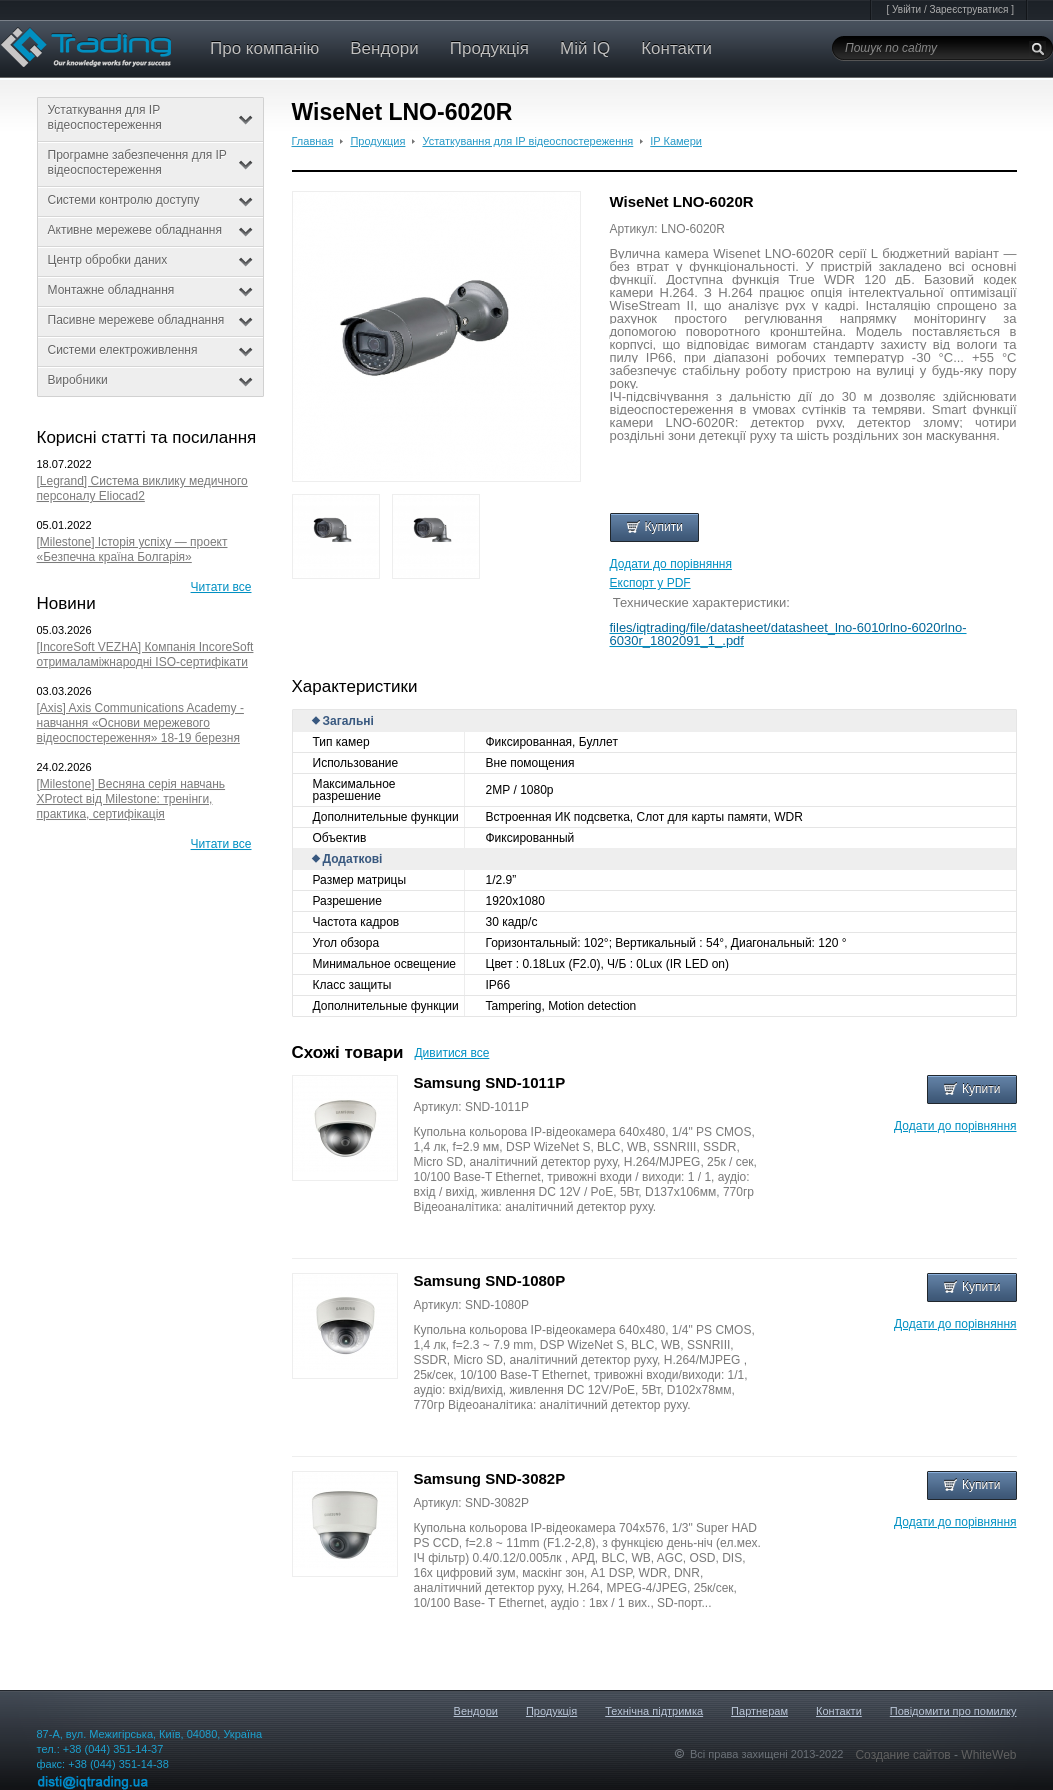 The height and width of the screenshot is (1790, 1053). What do you see at coordinates (490, 1280) in the screenshot?
I see `Samsung SND-1080P` at bounding box center [490, 1280].